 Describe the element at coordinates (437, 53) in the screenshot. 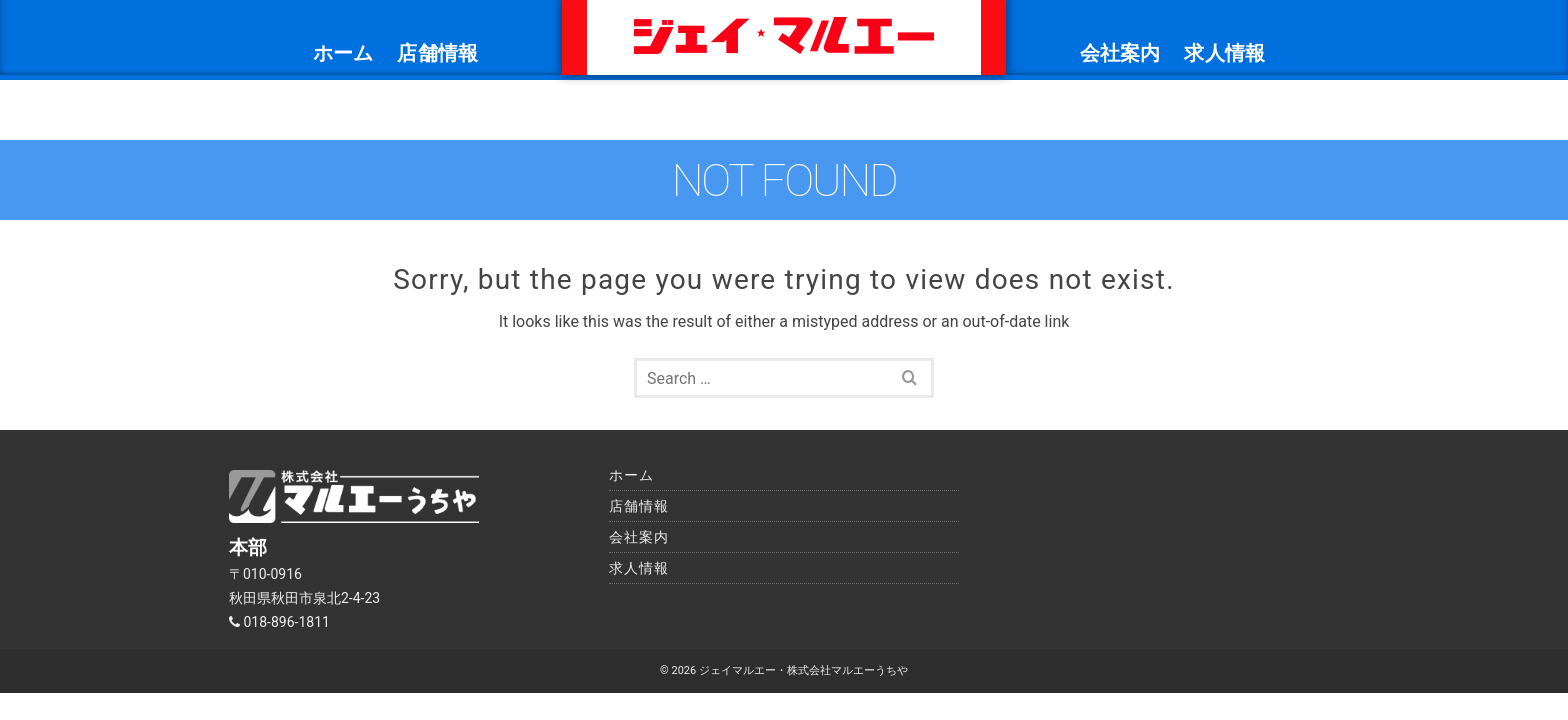

I see `店舗情報` at that location.